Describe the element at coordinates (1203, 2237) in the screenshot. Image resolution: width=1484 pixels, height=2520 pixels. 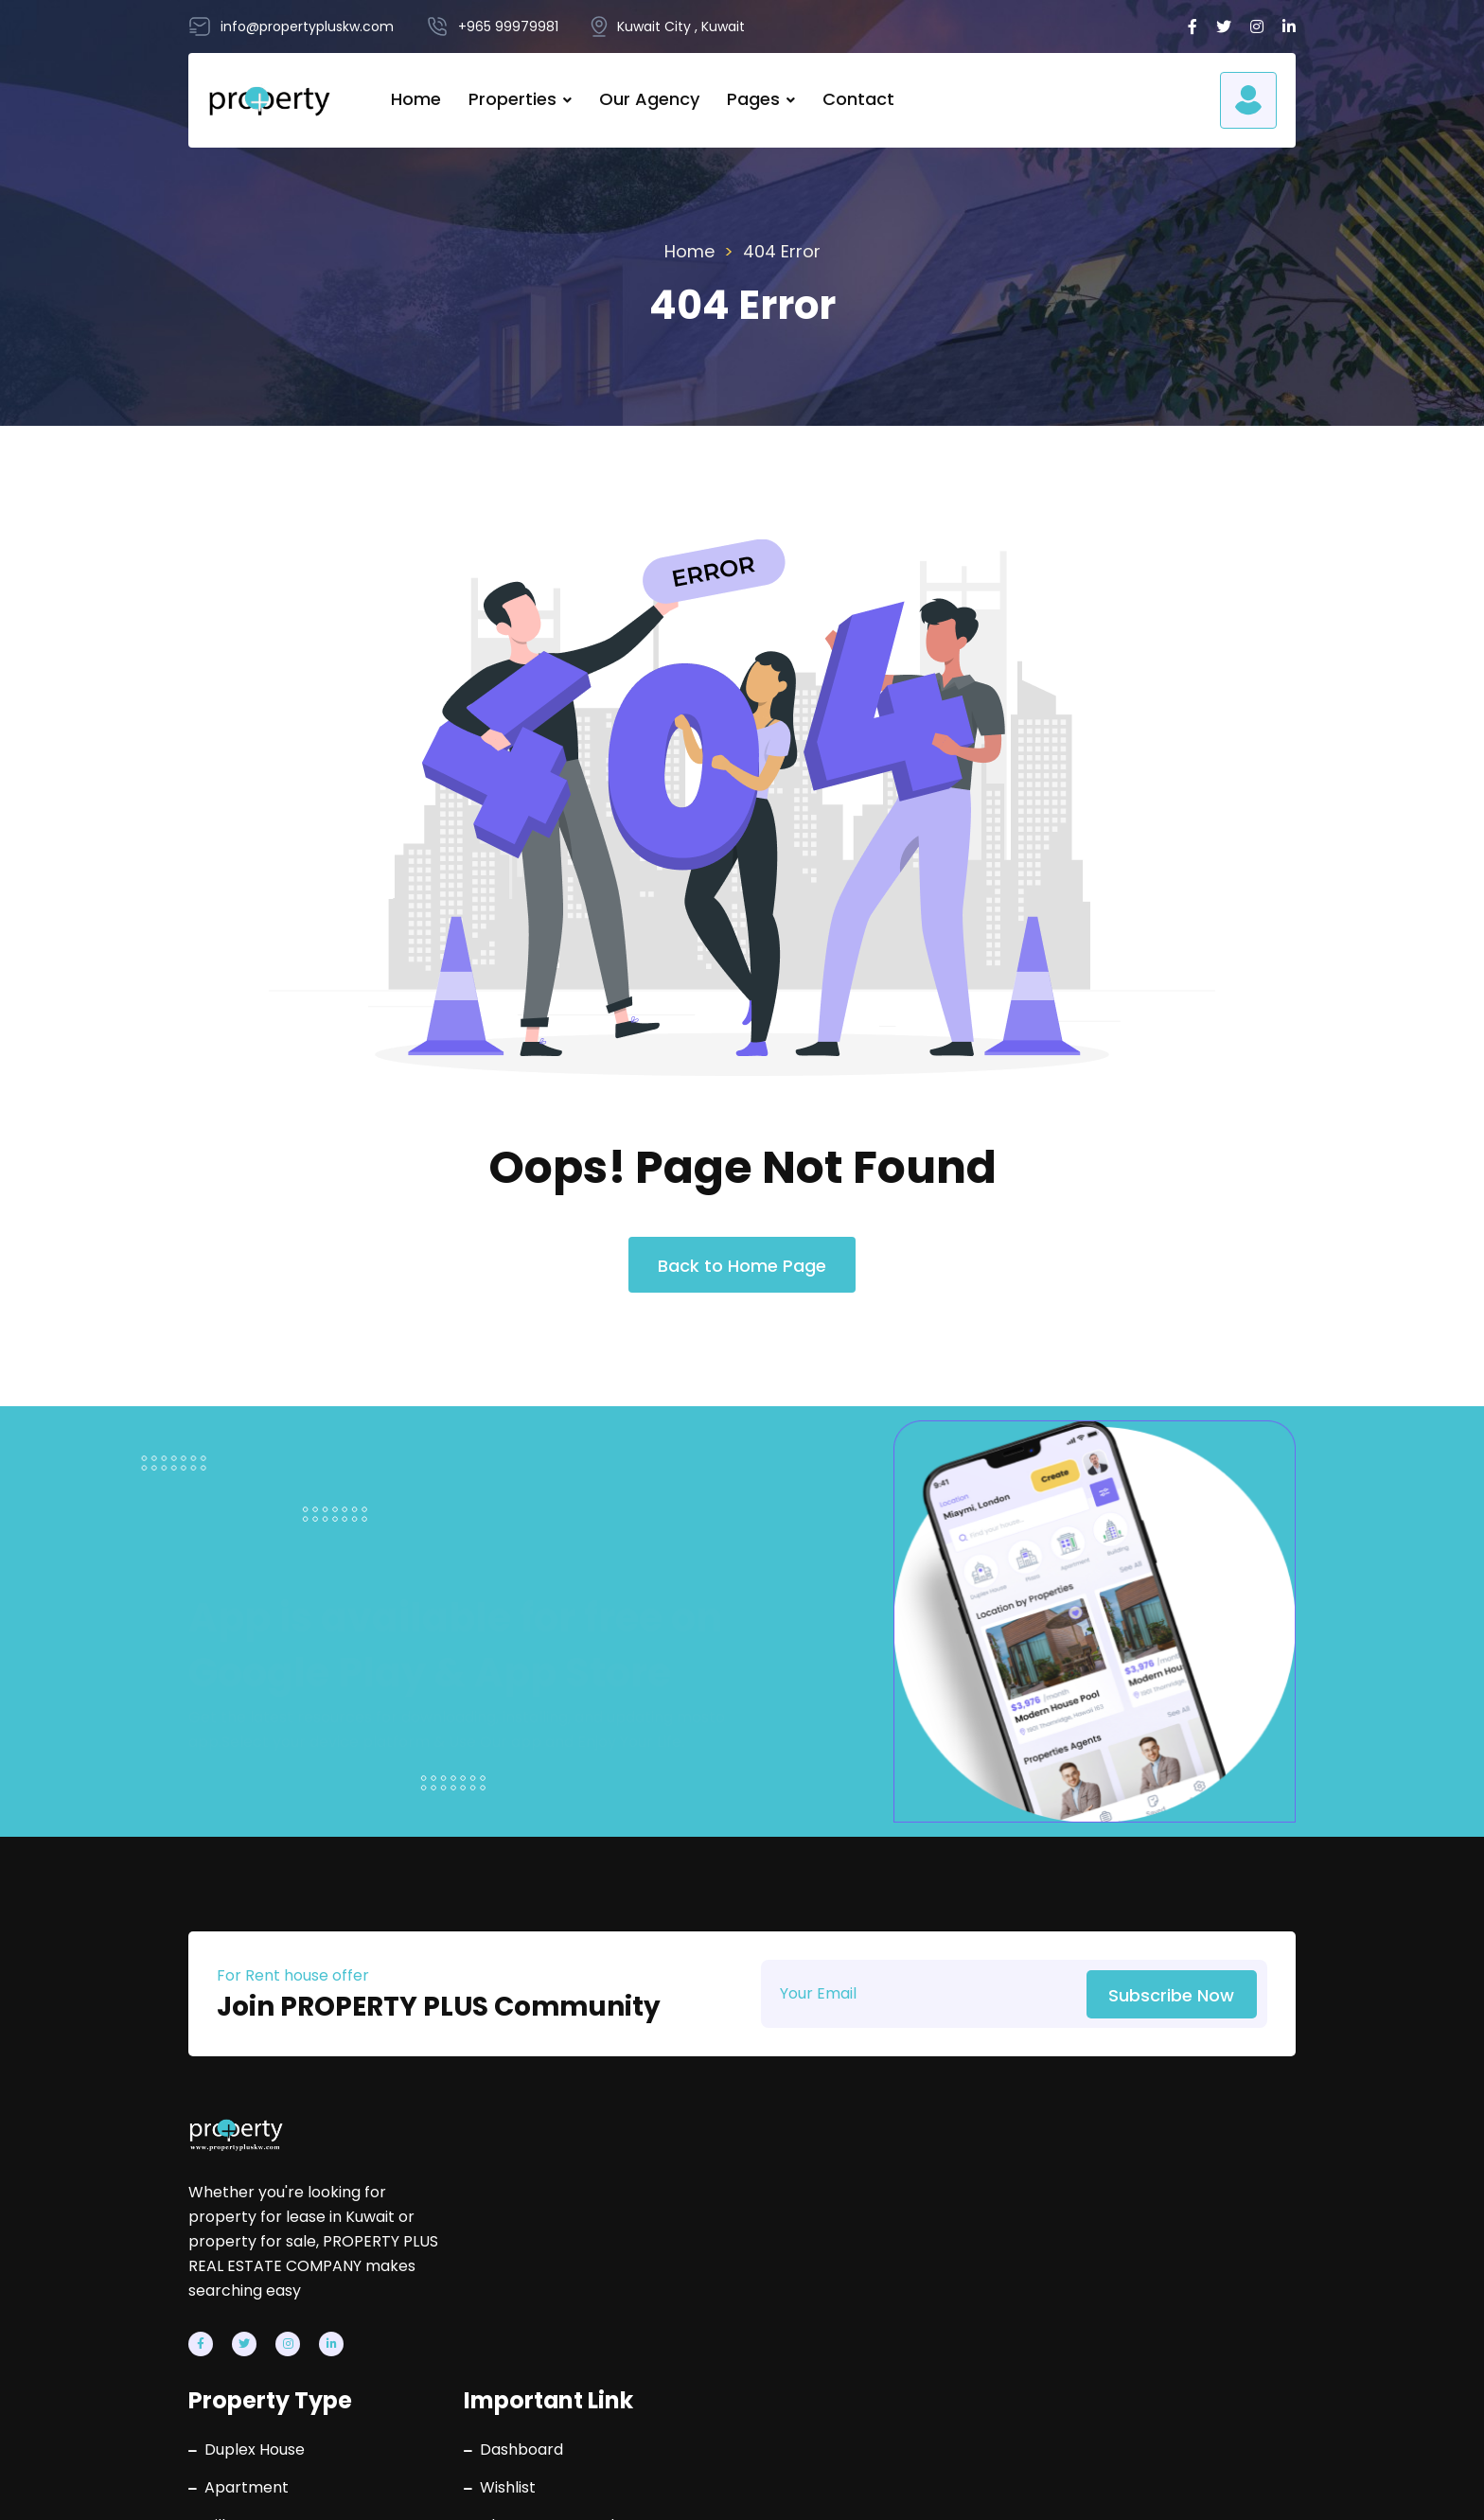
I see `info@propertypluskw.com` at that location.